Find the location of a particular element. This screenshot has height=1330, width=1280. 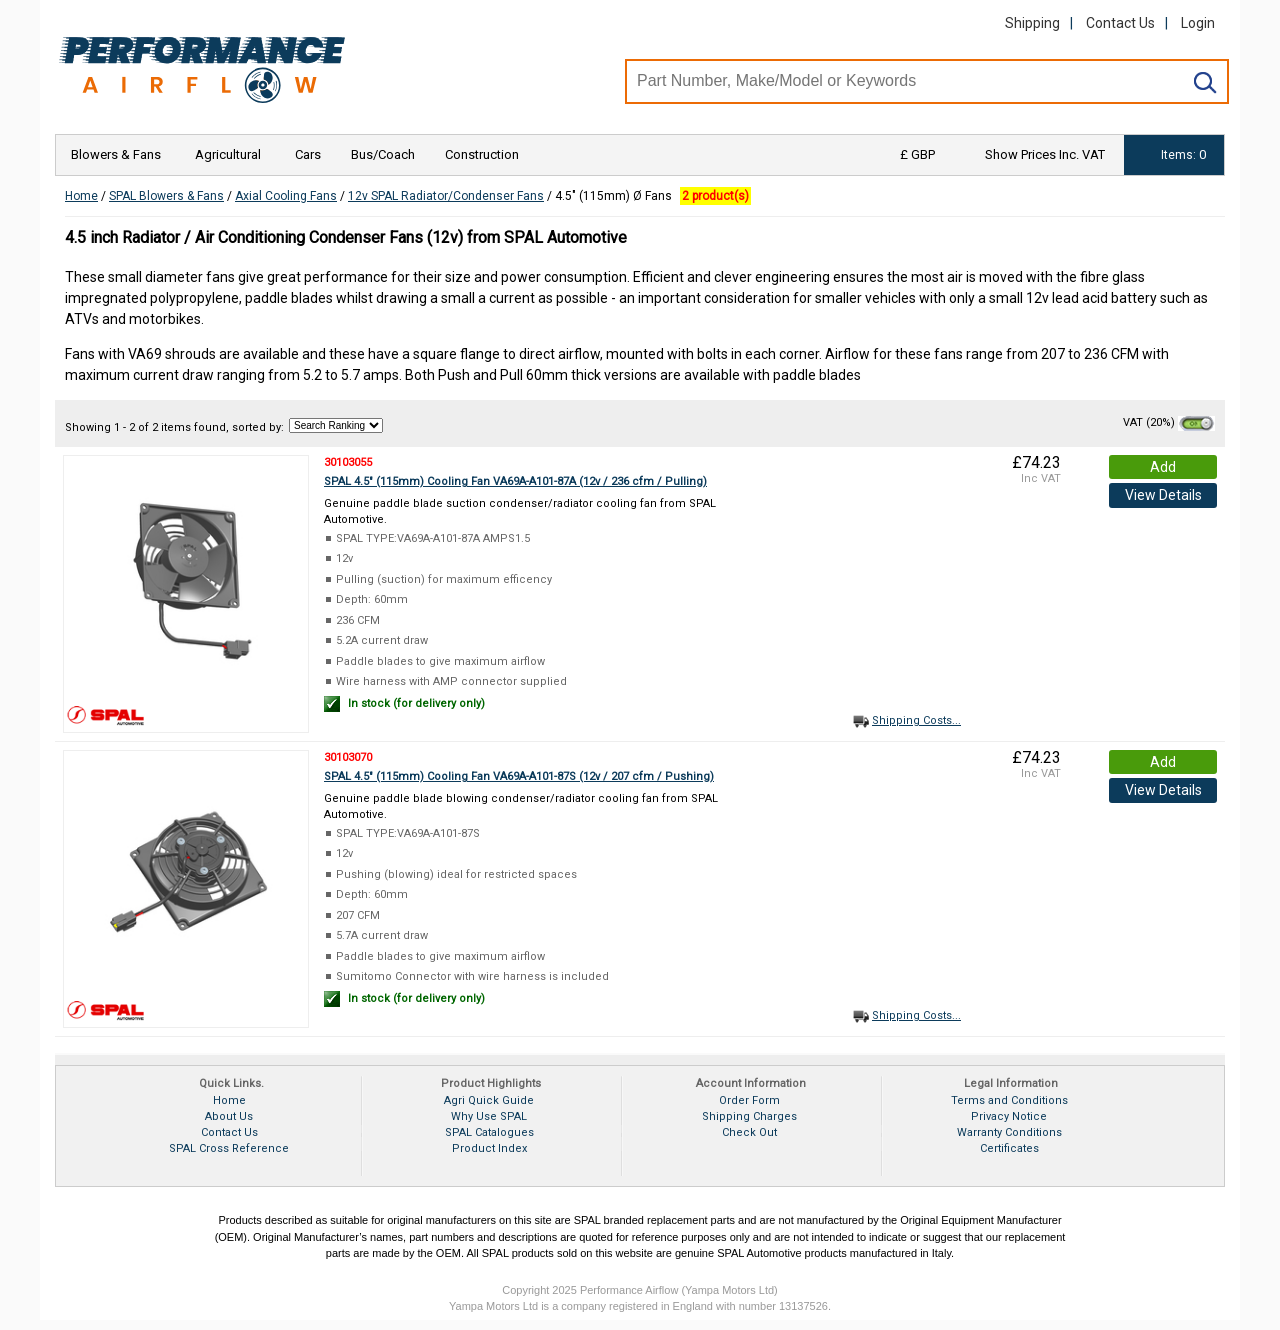

SPAL Cross Reference is located at coordinates (229, 1148).